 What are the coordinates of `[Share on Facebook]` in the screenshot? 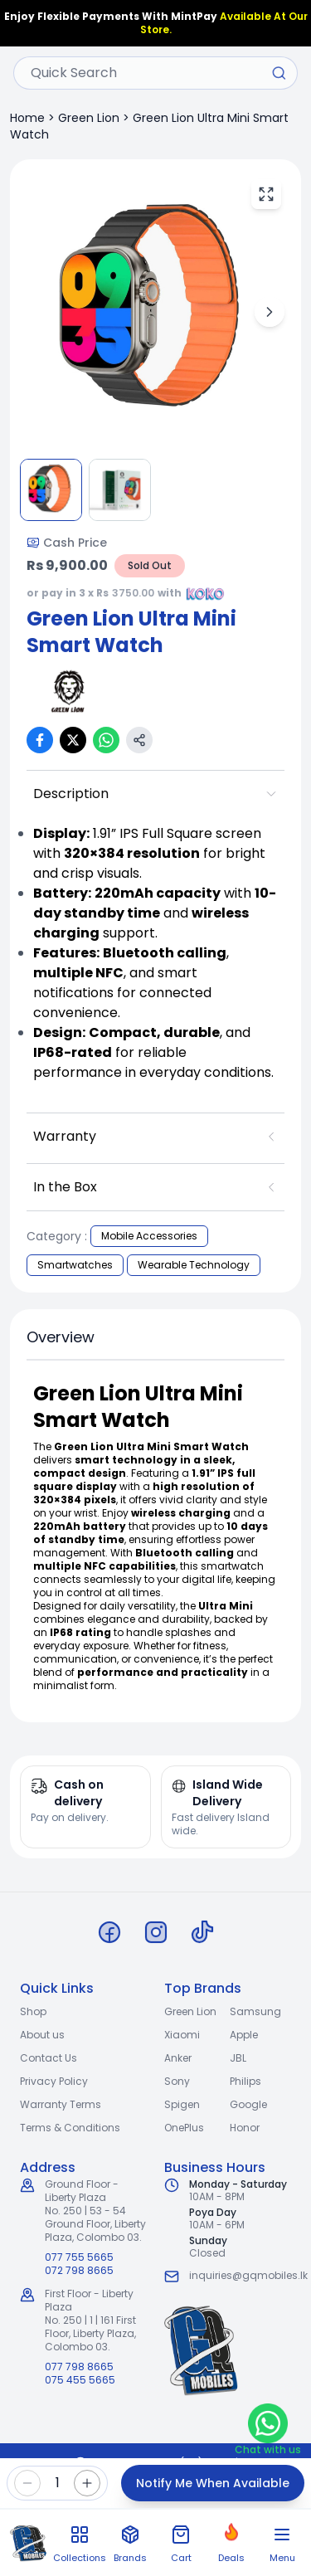 It's located at (40, 740).